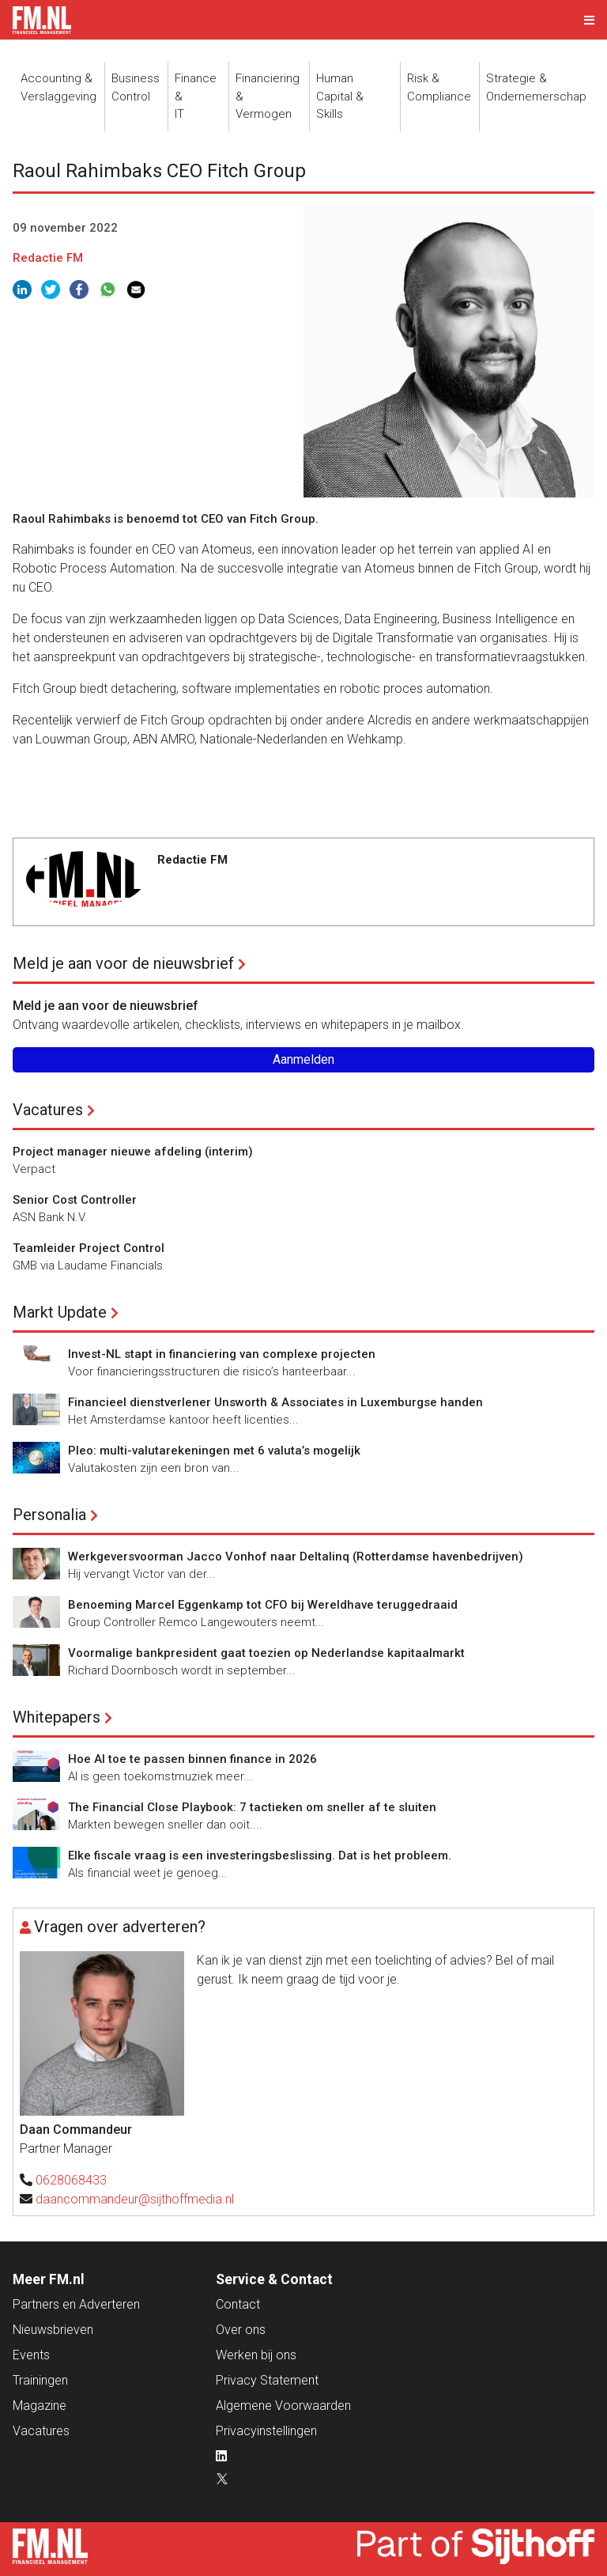 The width and height of the screenshot is (607, 2576). I want to click on Human Capital &Skills, so click(340, 96).